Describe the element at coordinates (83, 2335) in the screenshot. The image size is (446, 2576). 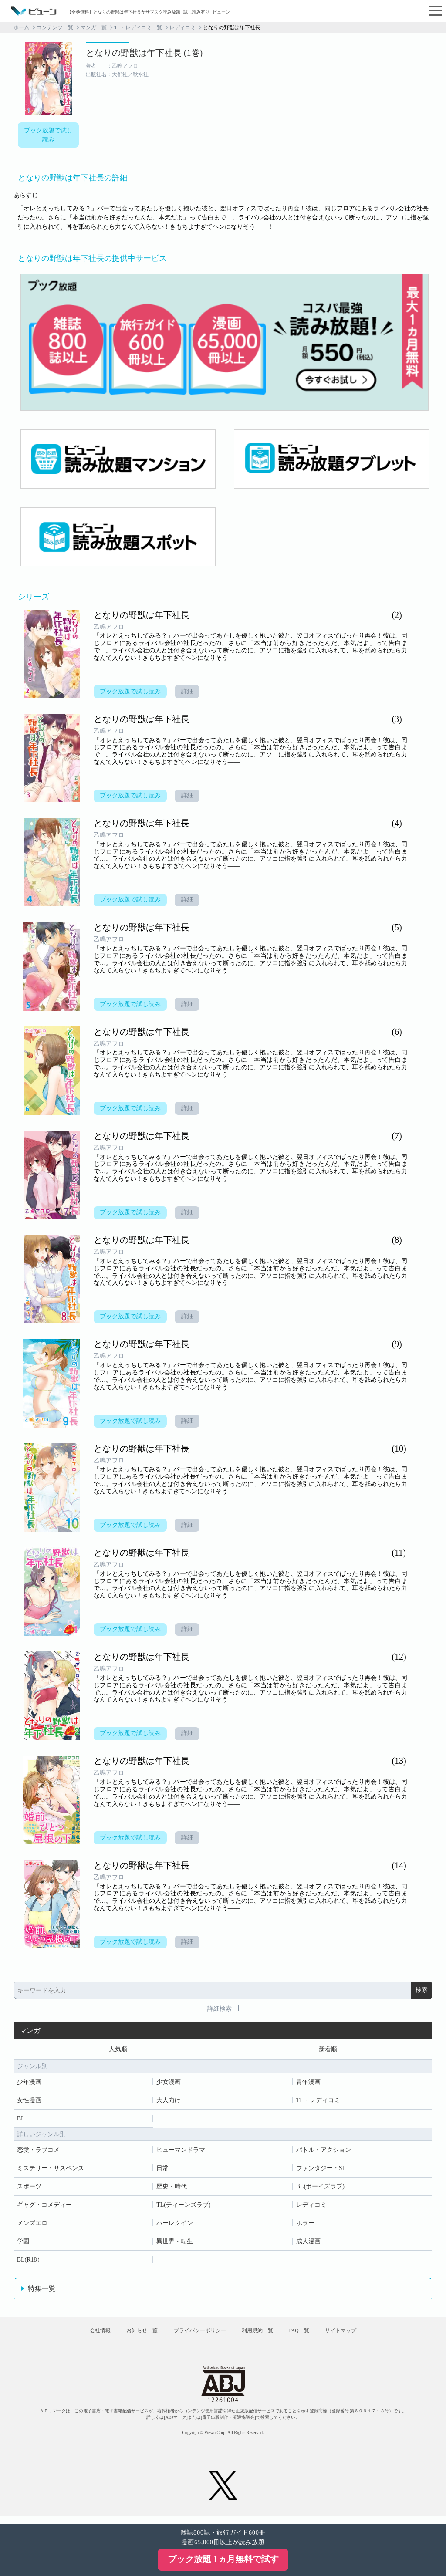
I see `会社情報` at that location.